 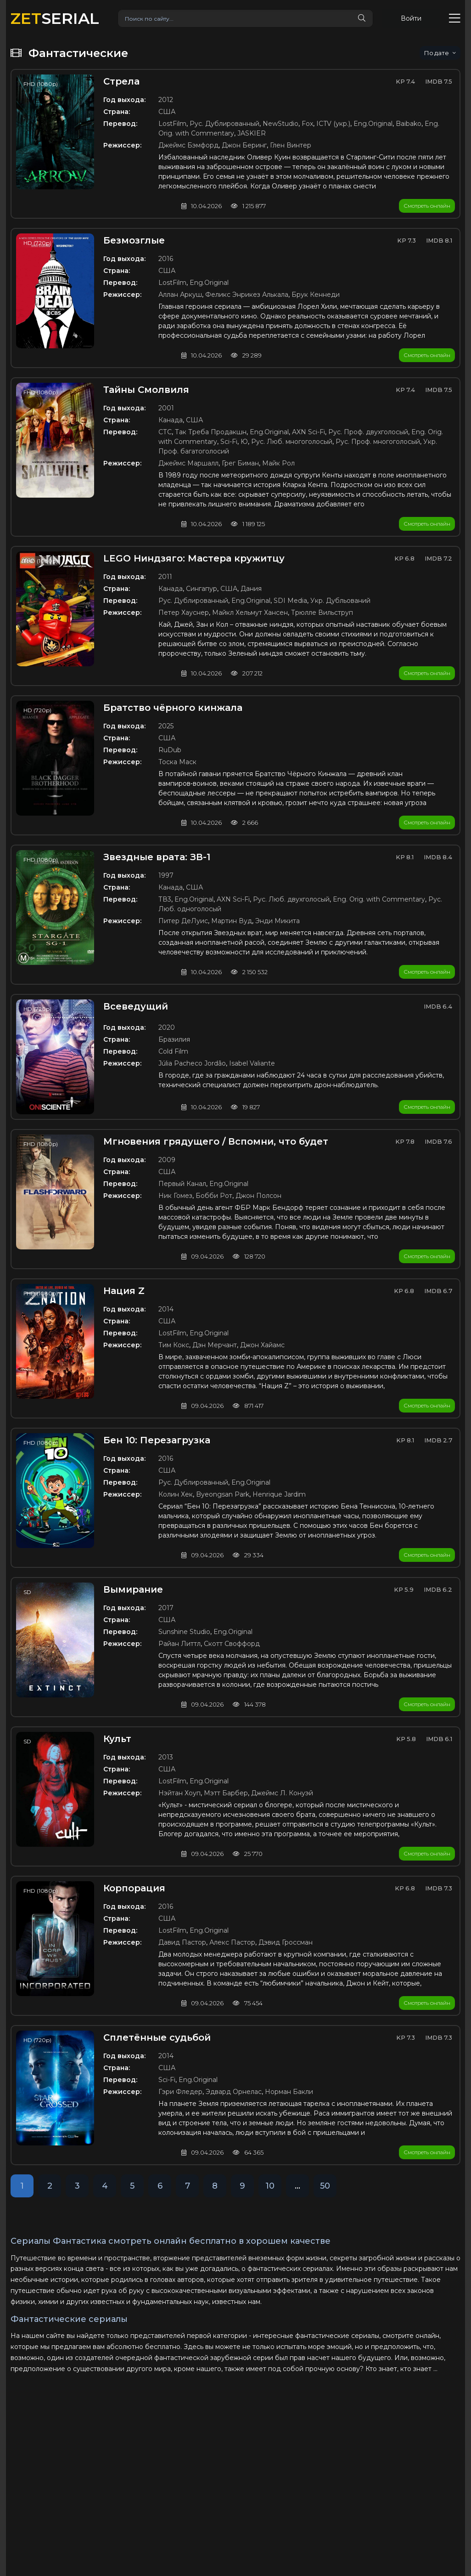 What do you see at coordinates (308, 432) in the screenshot?
I see `AXN Sci-Fi` at bounding box center [308, 432].